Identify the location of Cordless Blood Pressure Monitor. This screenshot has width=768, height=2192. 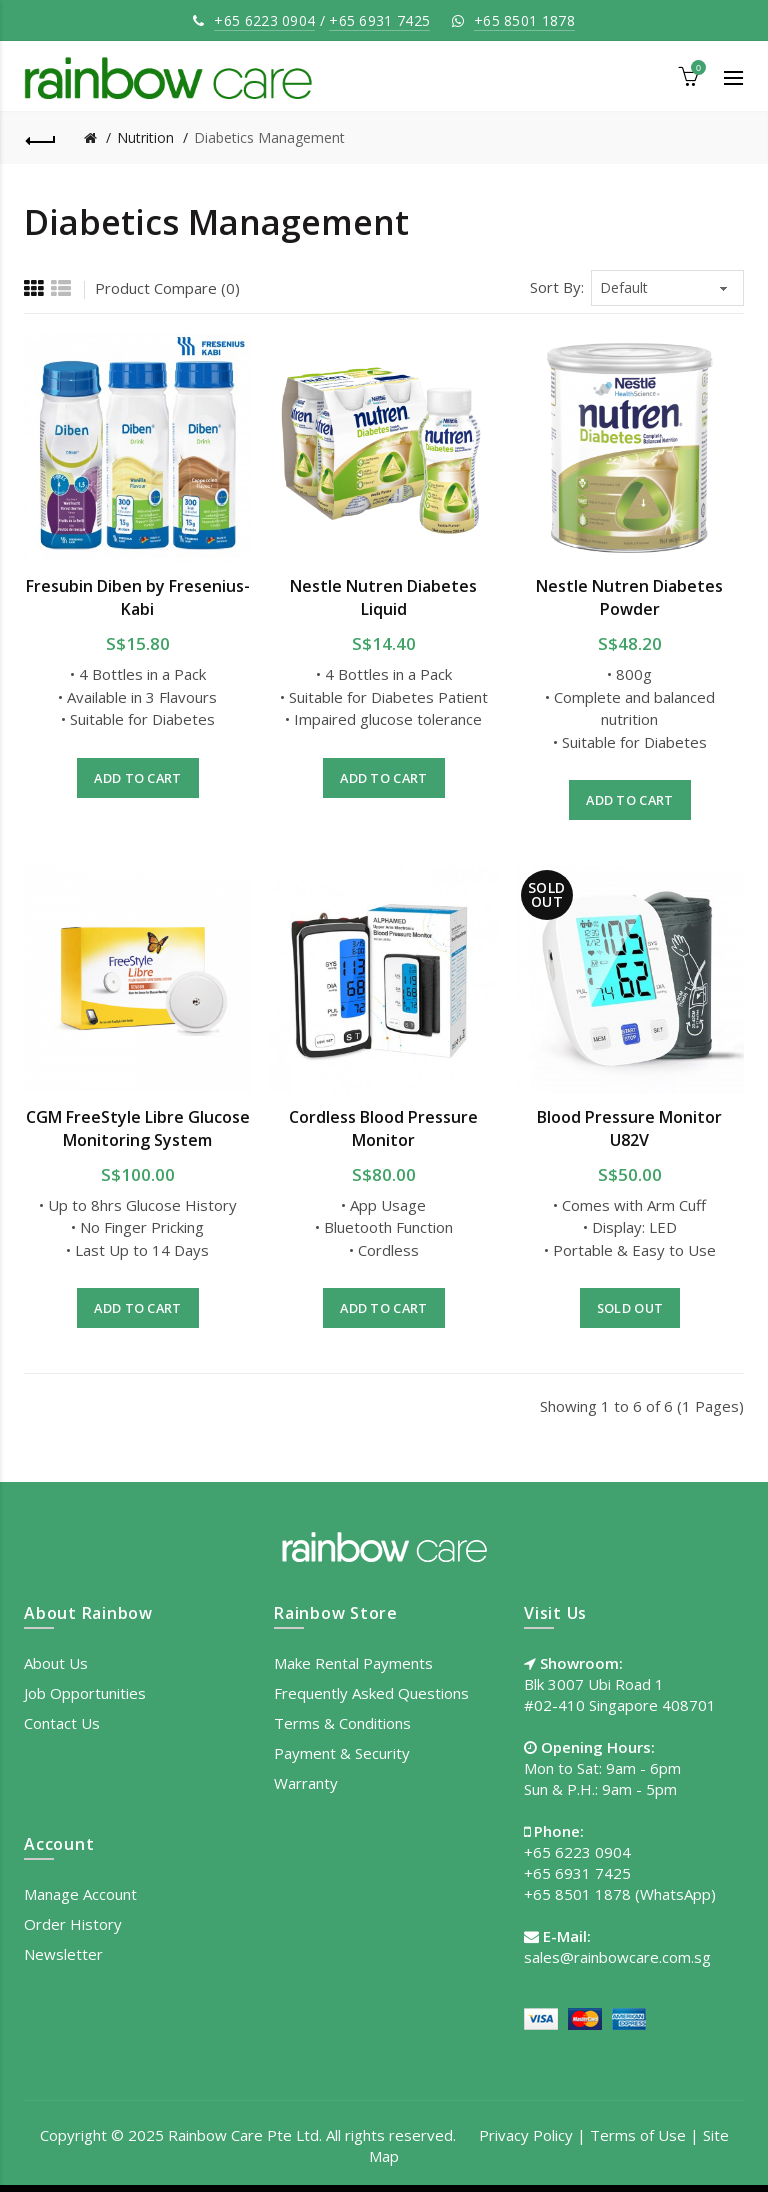
(383, 1128).